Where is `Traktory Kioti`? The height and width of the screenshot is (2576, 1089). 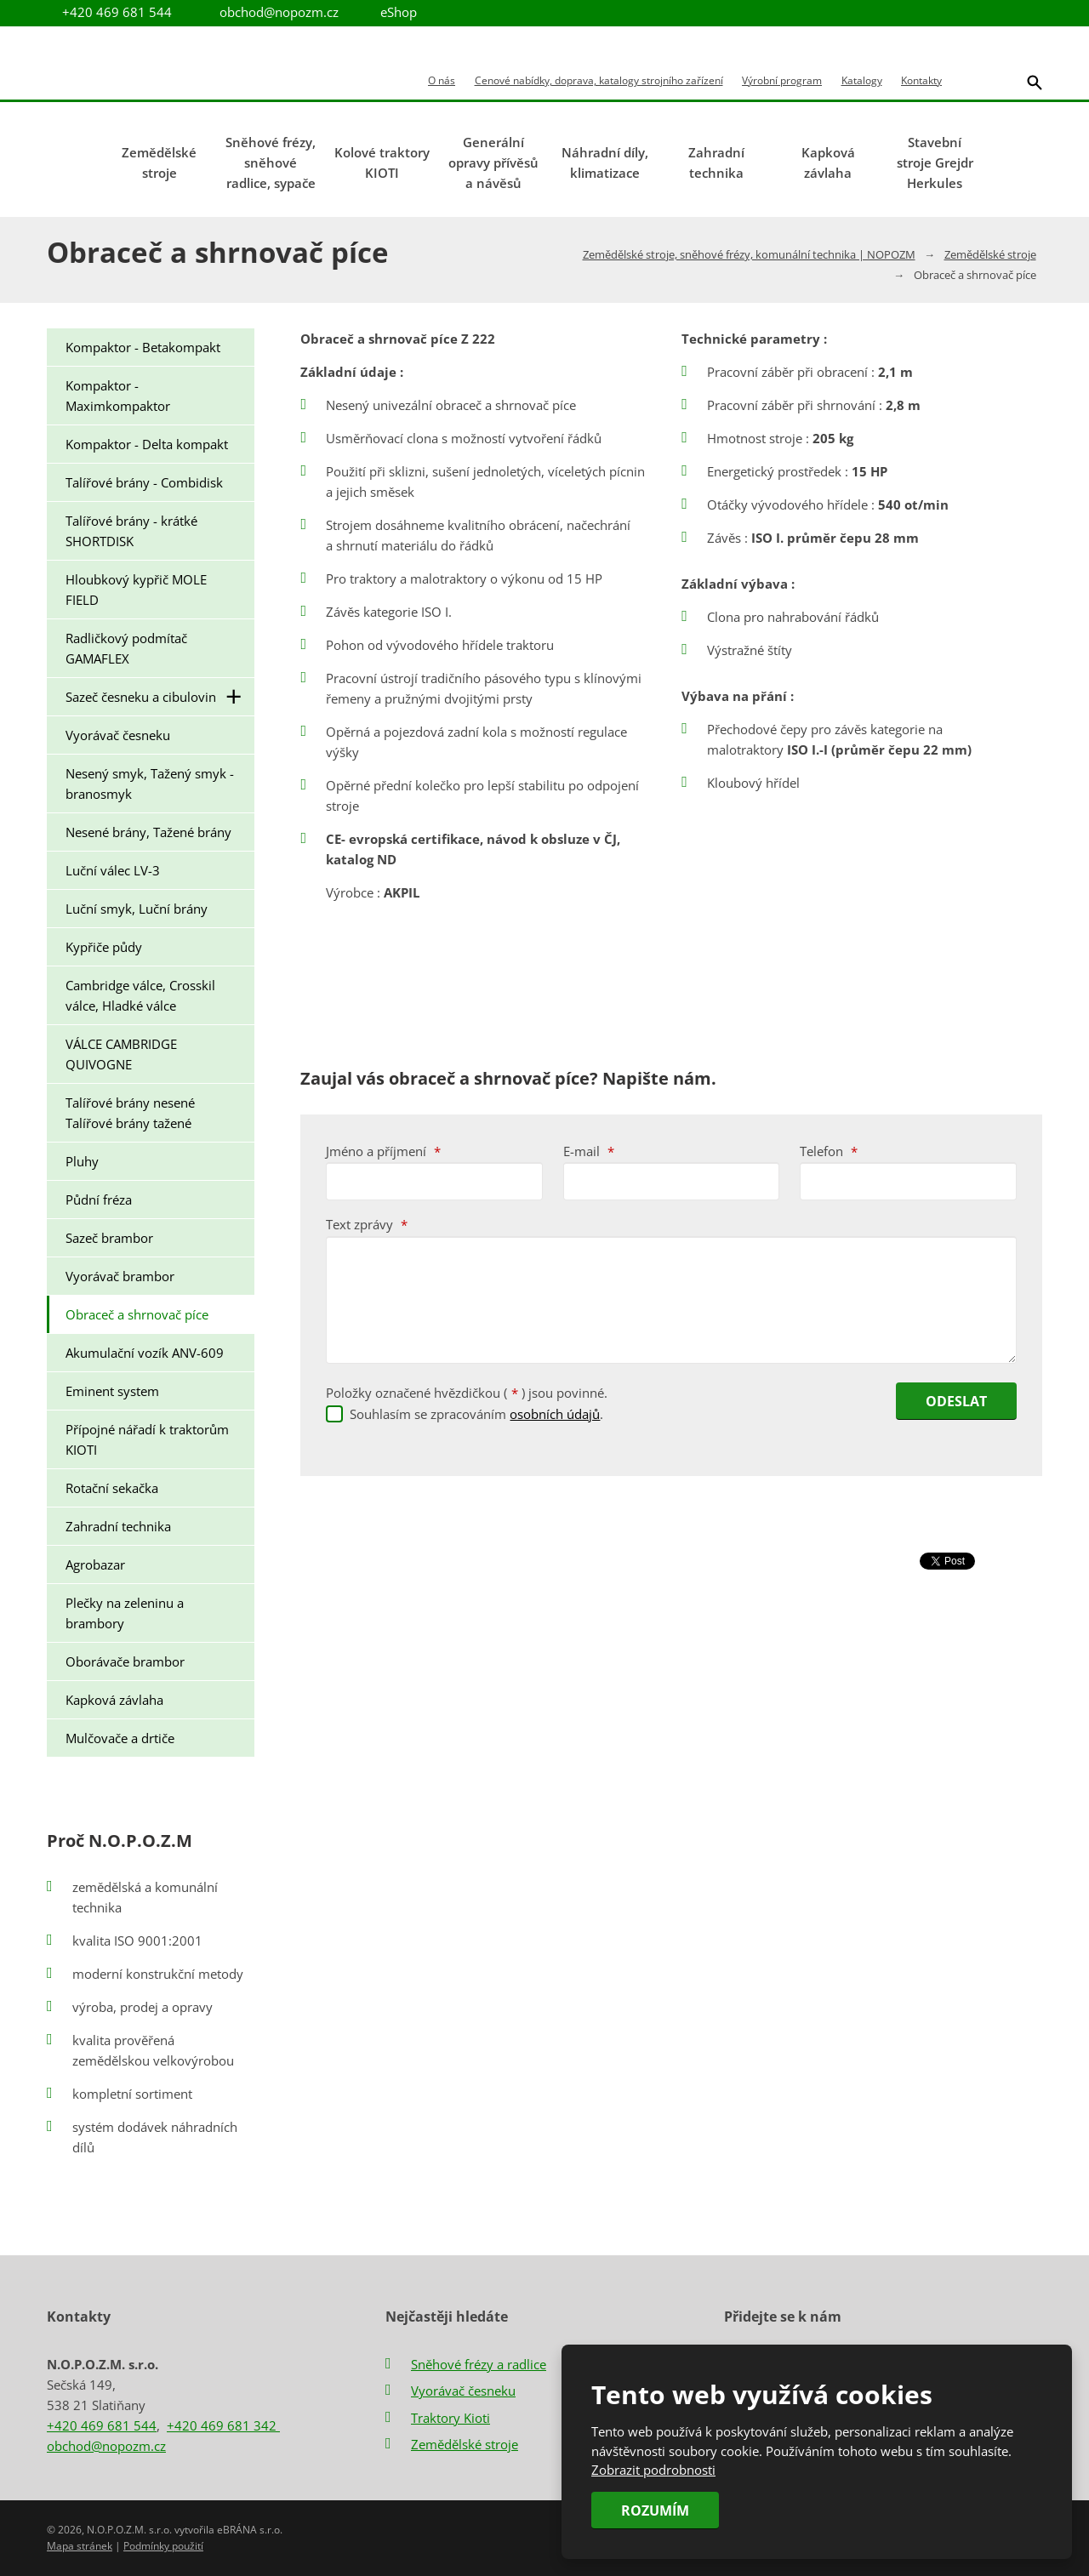 Traktory Kioti is located at coordinates (450, 2417).